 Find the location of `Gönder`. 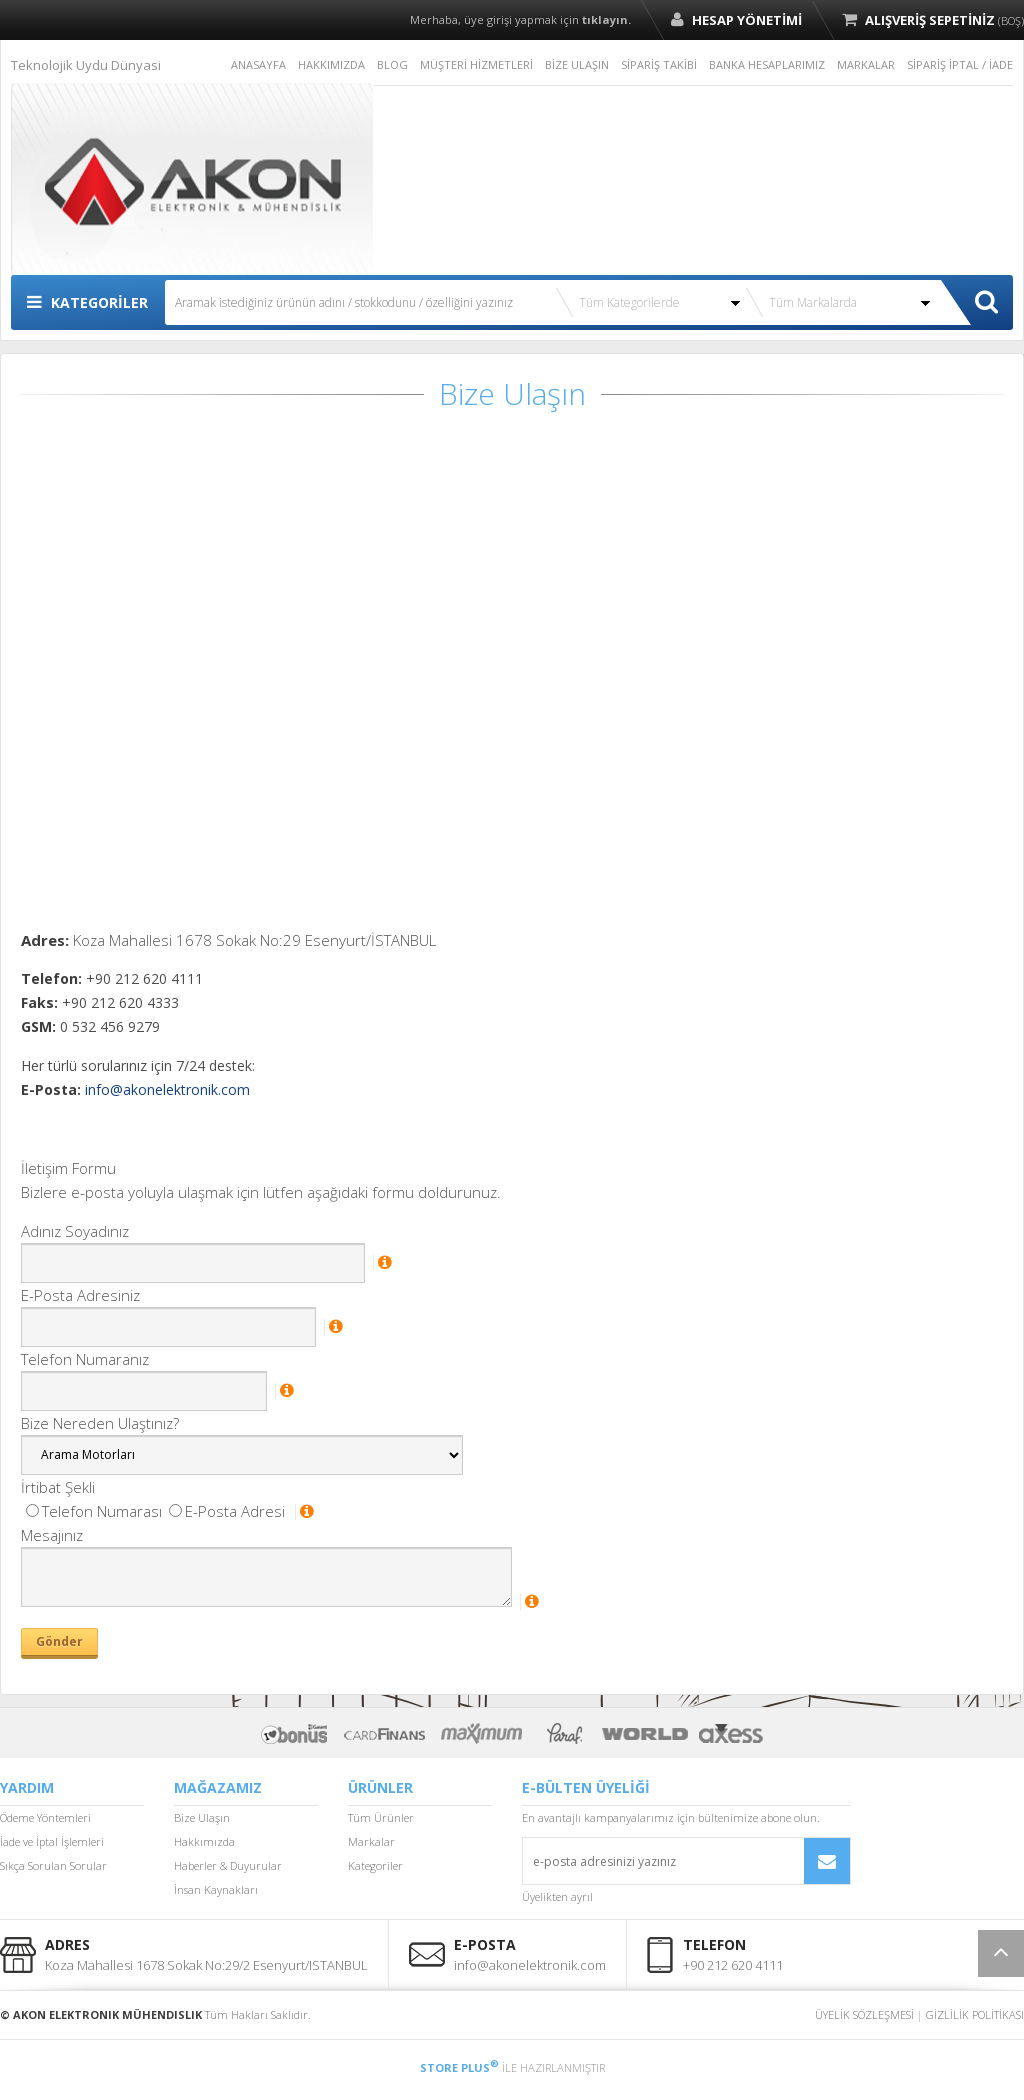

Gönder is located at coordinates (59, 1641).